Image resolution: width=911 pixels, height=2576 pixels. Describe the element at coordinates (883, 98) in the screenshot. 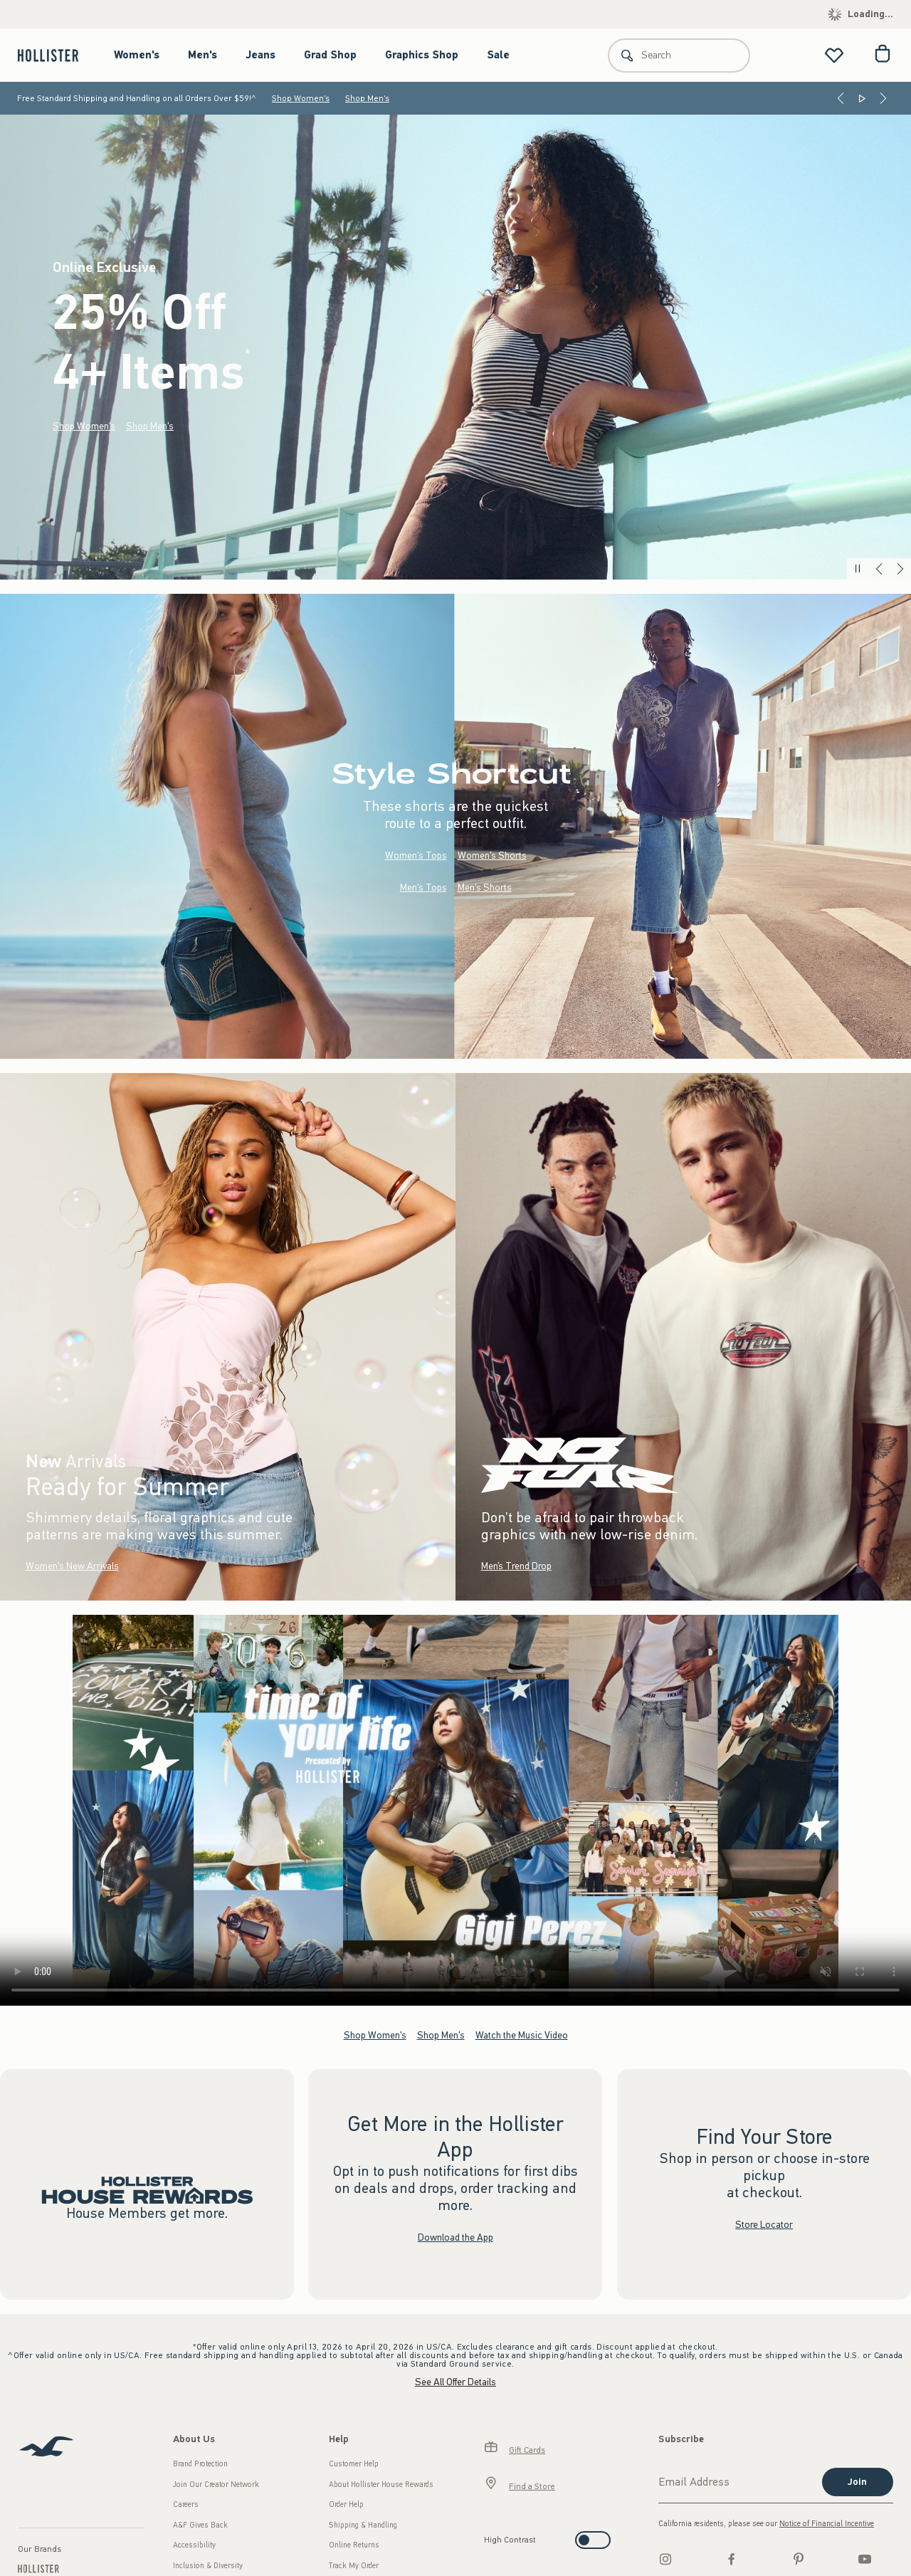

I see `[Next]` at that location.